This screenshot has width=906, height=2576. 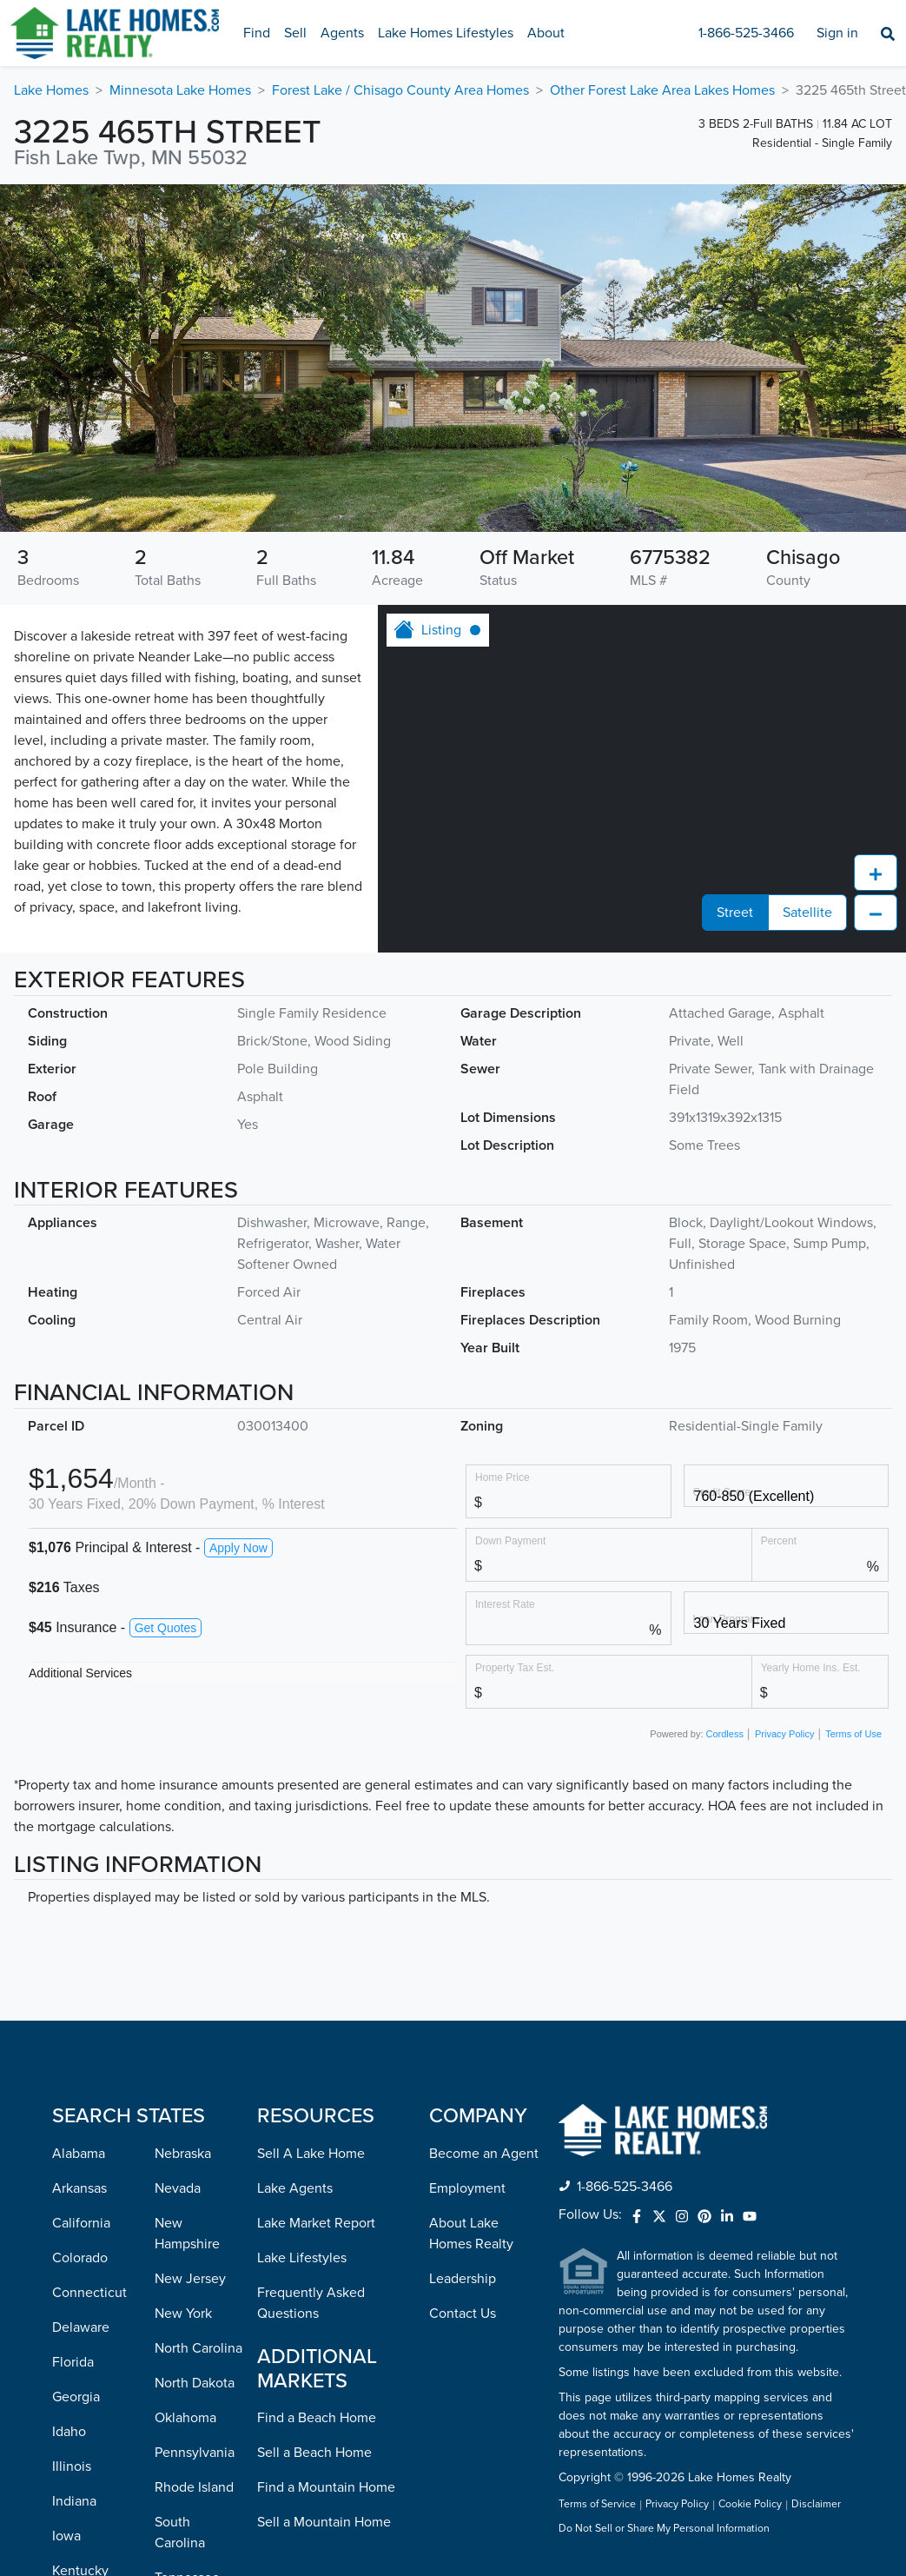 What do you see at coordinates (195, 2142) in the screenshot?
I see `Pennsylvania` at bounding box center [195, 2142].